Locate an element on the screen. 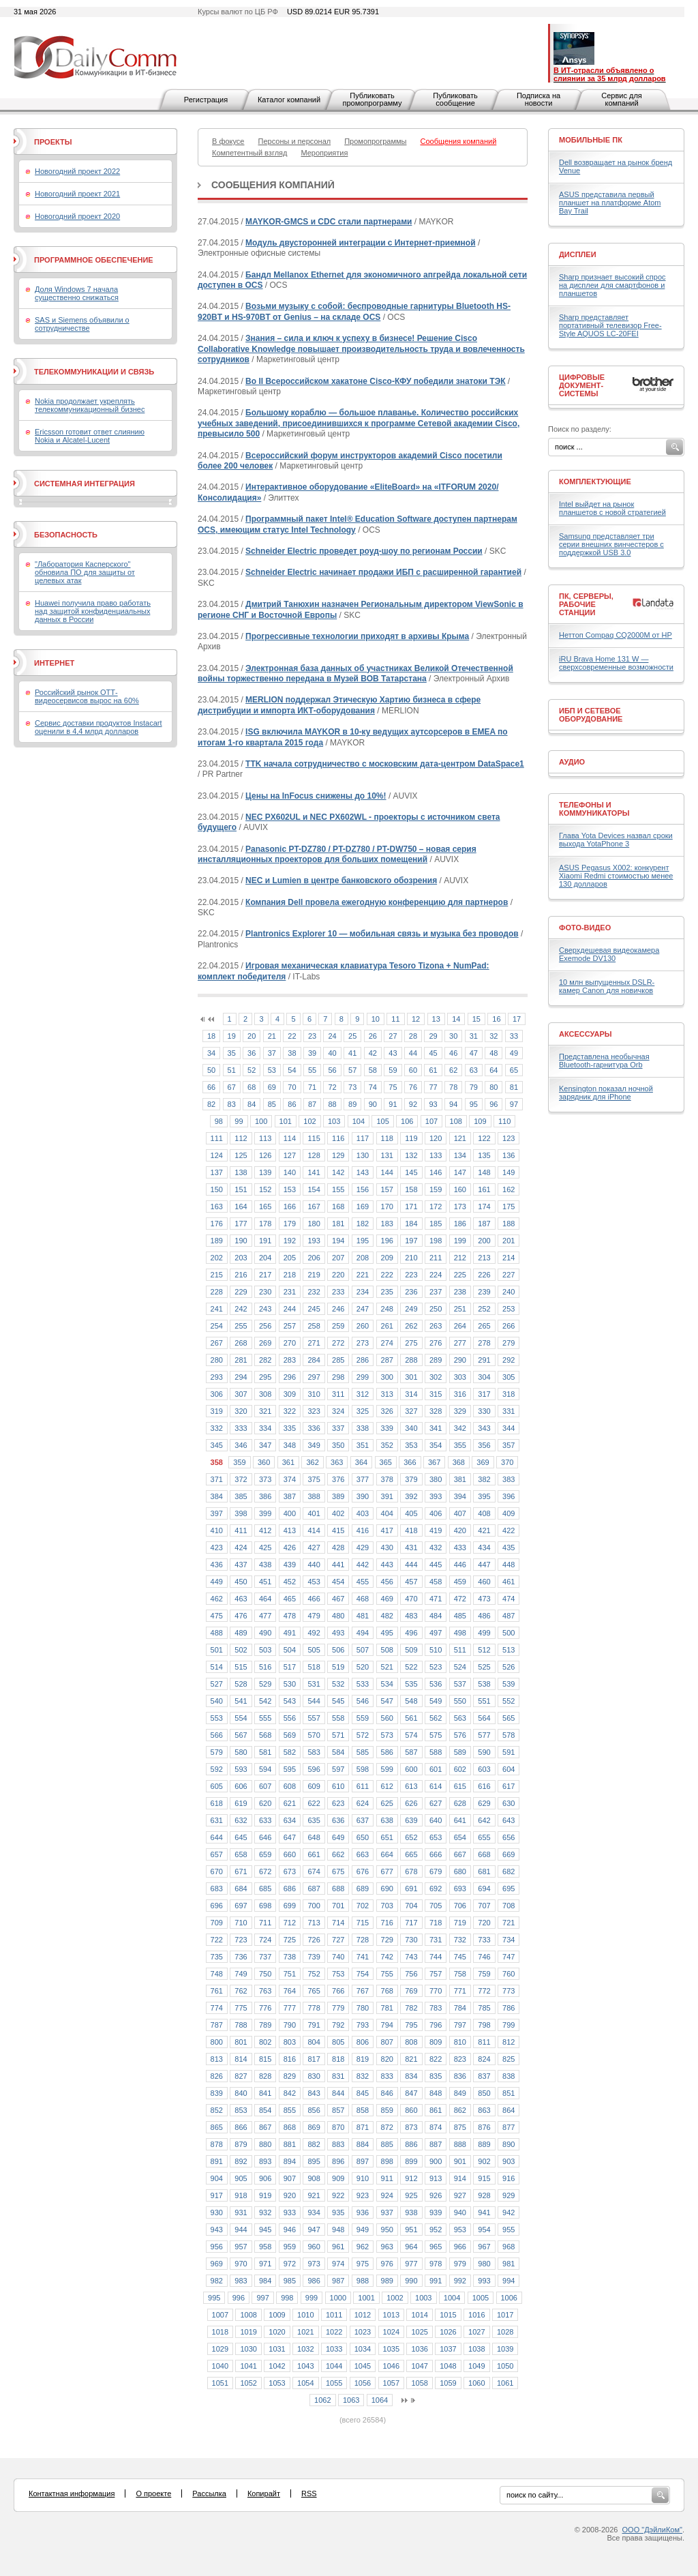 The width and height of the screenshot is (698, 2576). 915 is located at coordinates (484, 2178).